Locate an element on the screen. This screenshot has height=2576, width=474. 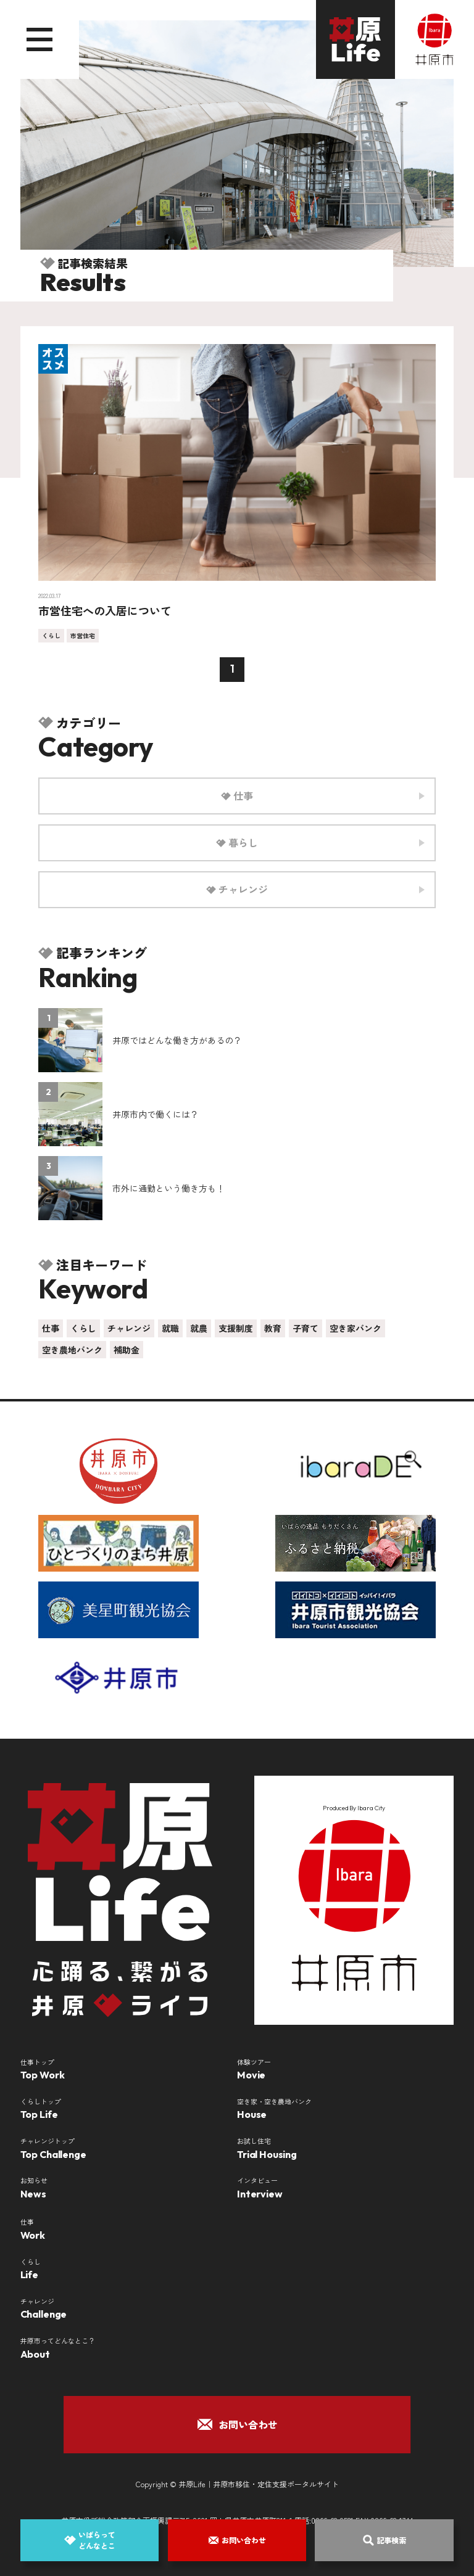
空き農地バンク is located at coordinates (72, 1349).